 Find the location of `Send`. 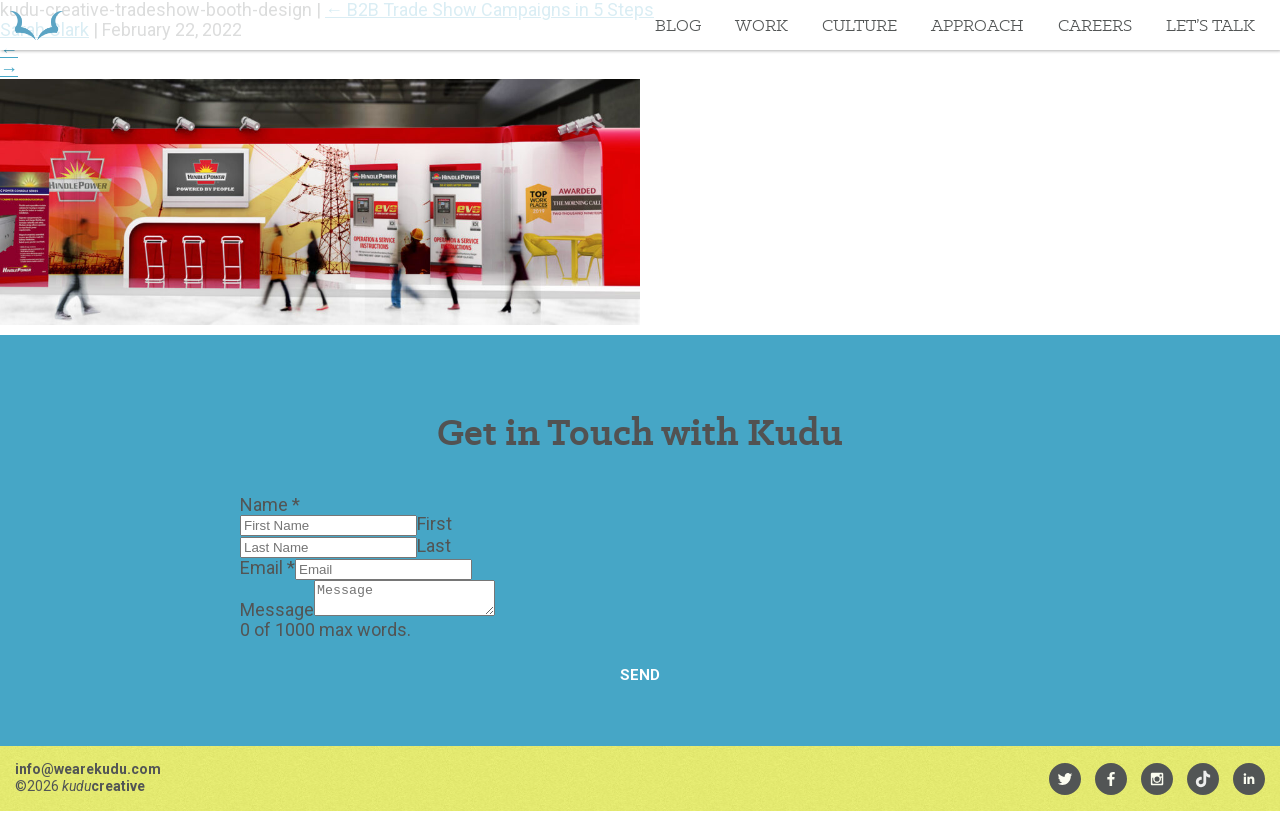

Send is located at coordinates (640, 681).